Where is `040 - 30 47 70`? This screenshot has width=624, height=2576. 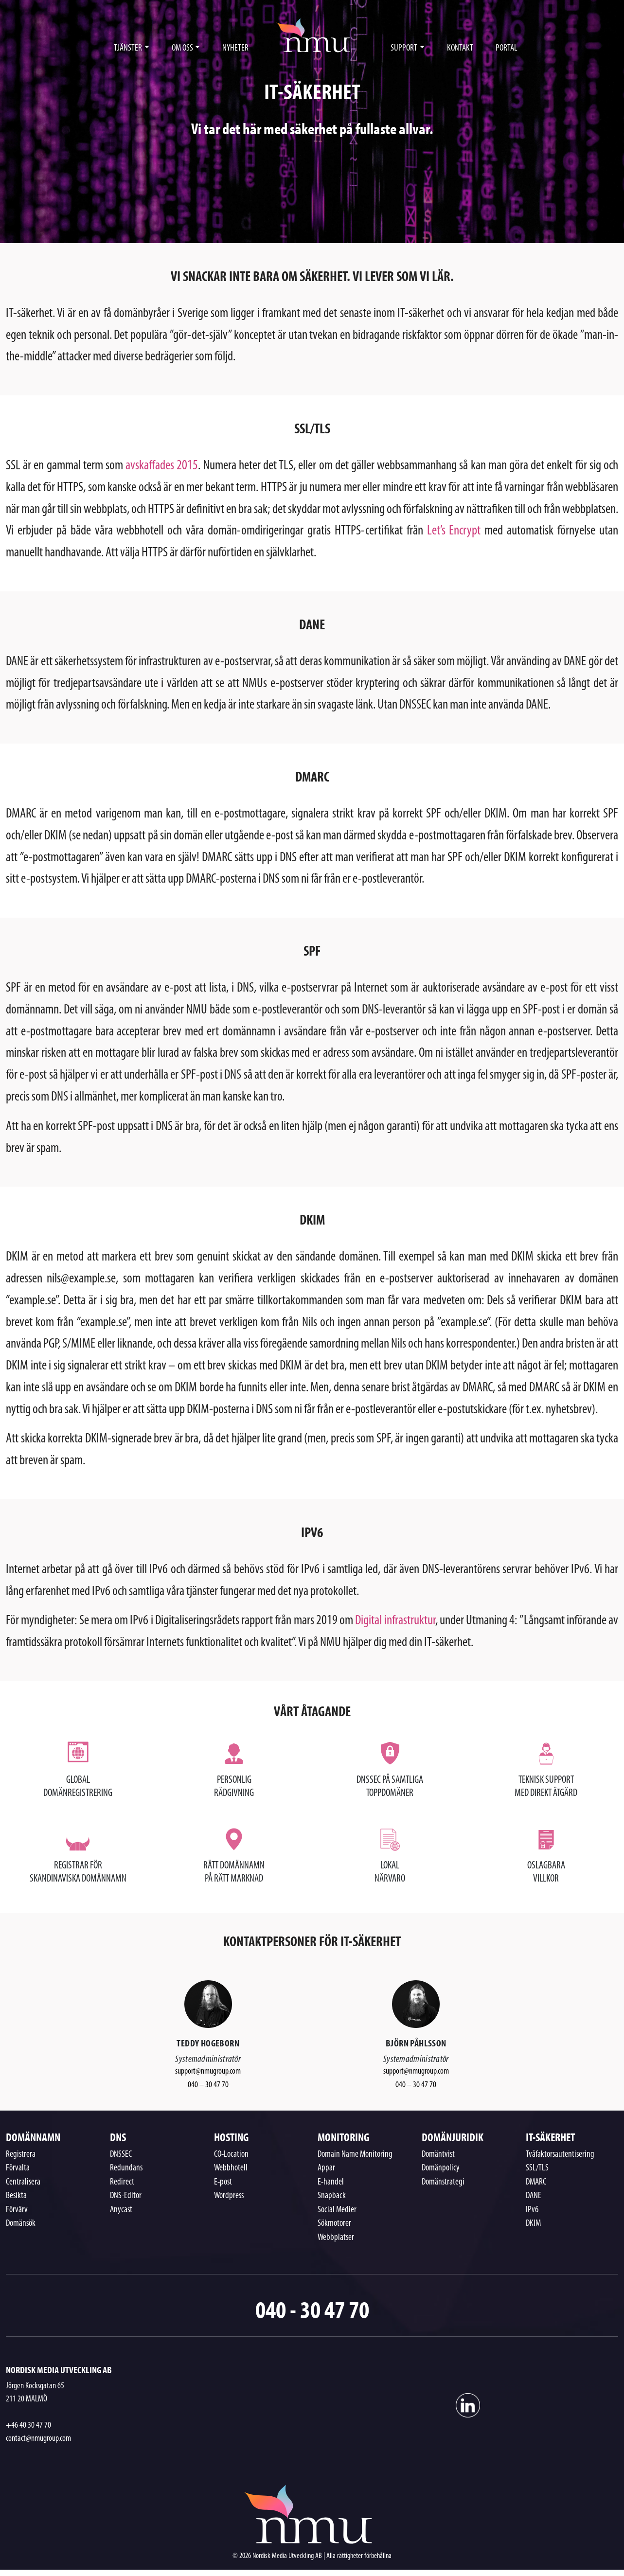 040 - 30 47 70 is located at coordinates (312, 2309).